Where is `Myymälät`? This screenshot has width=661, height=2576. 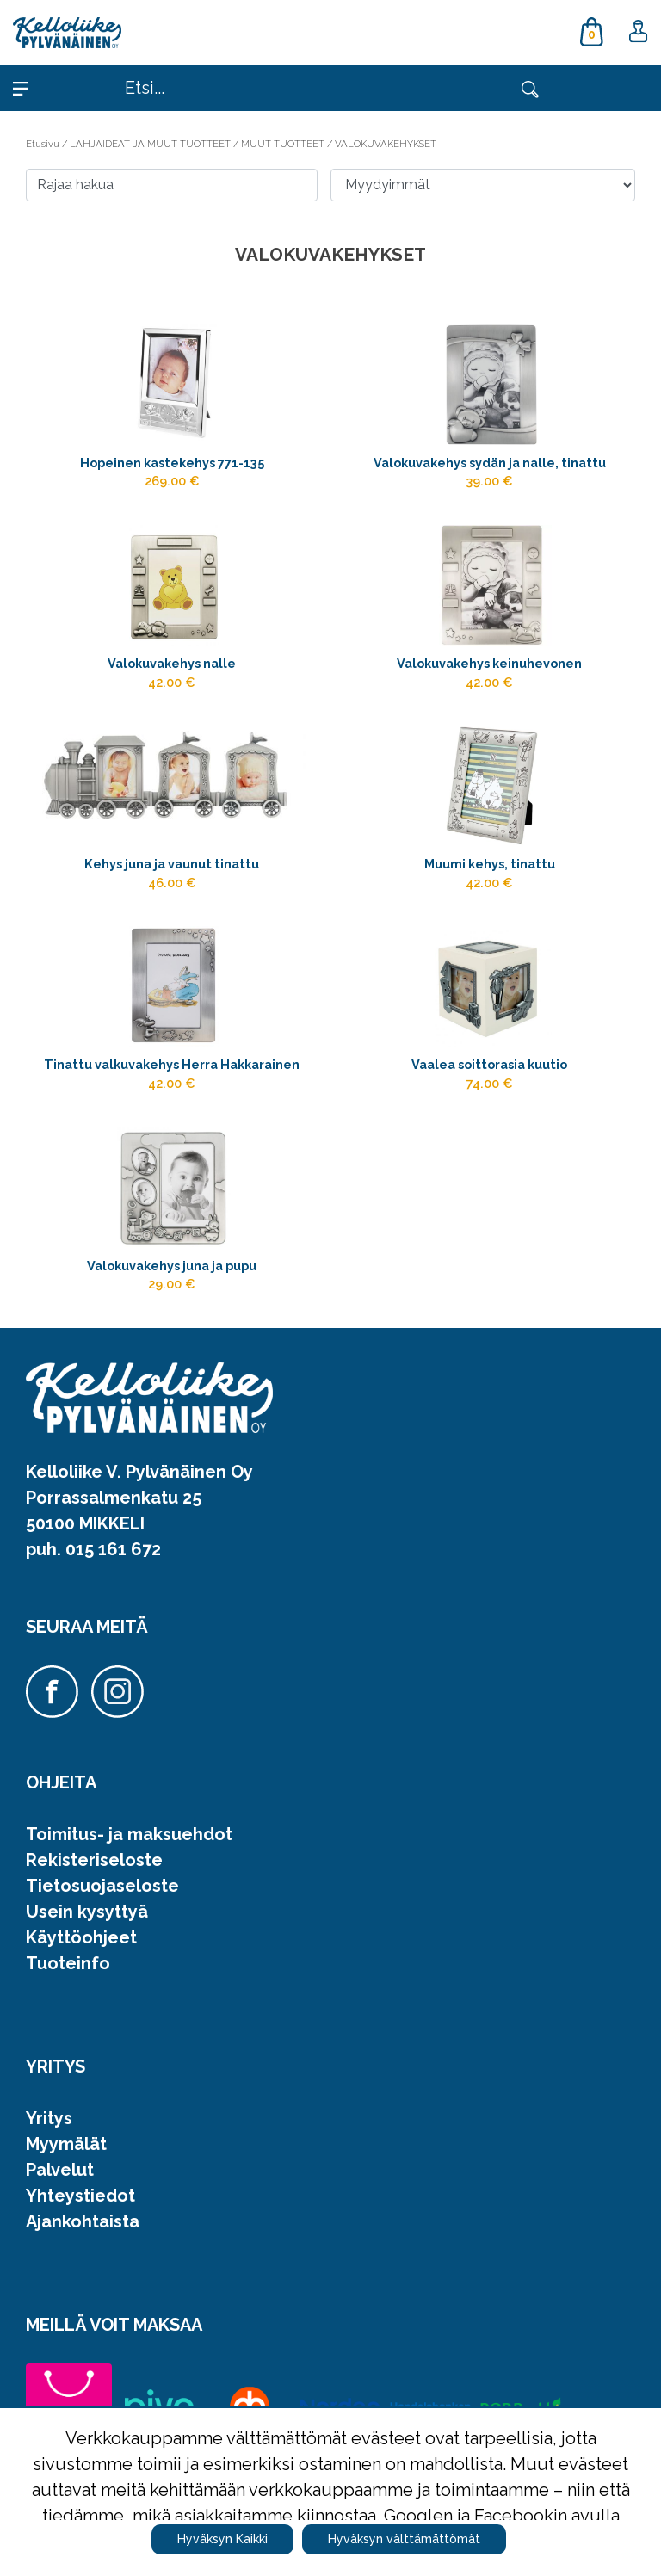 Myymälät is located at coordinates (66, 2144).